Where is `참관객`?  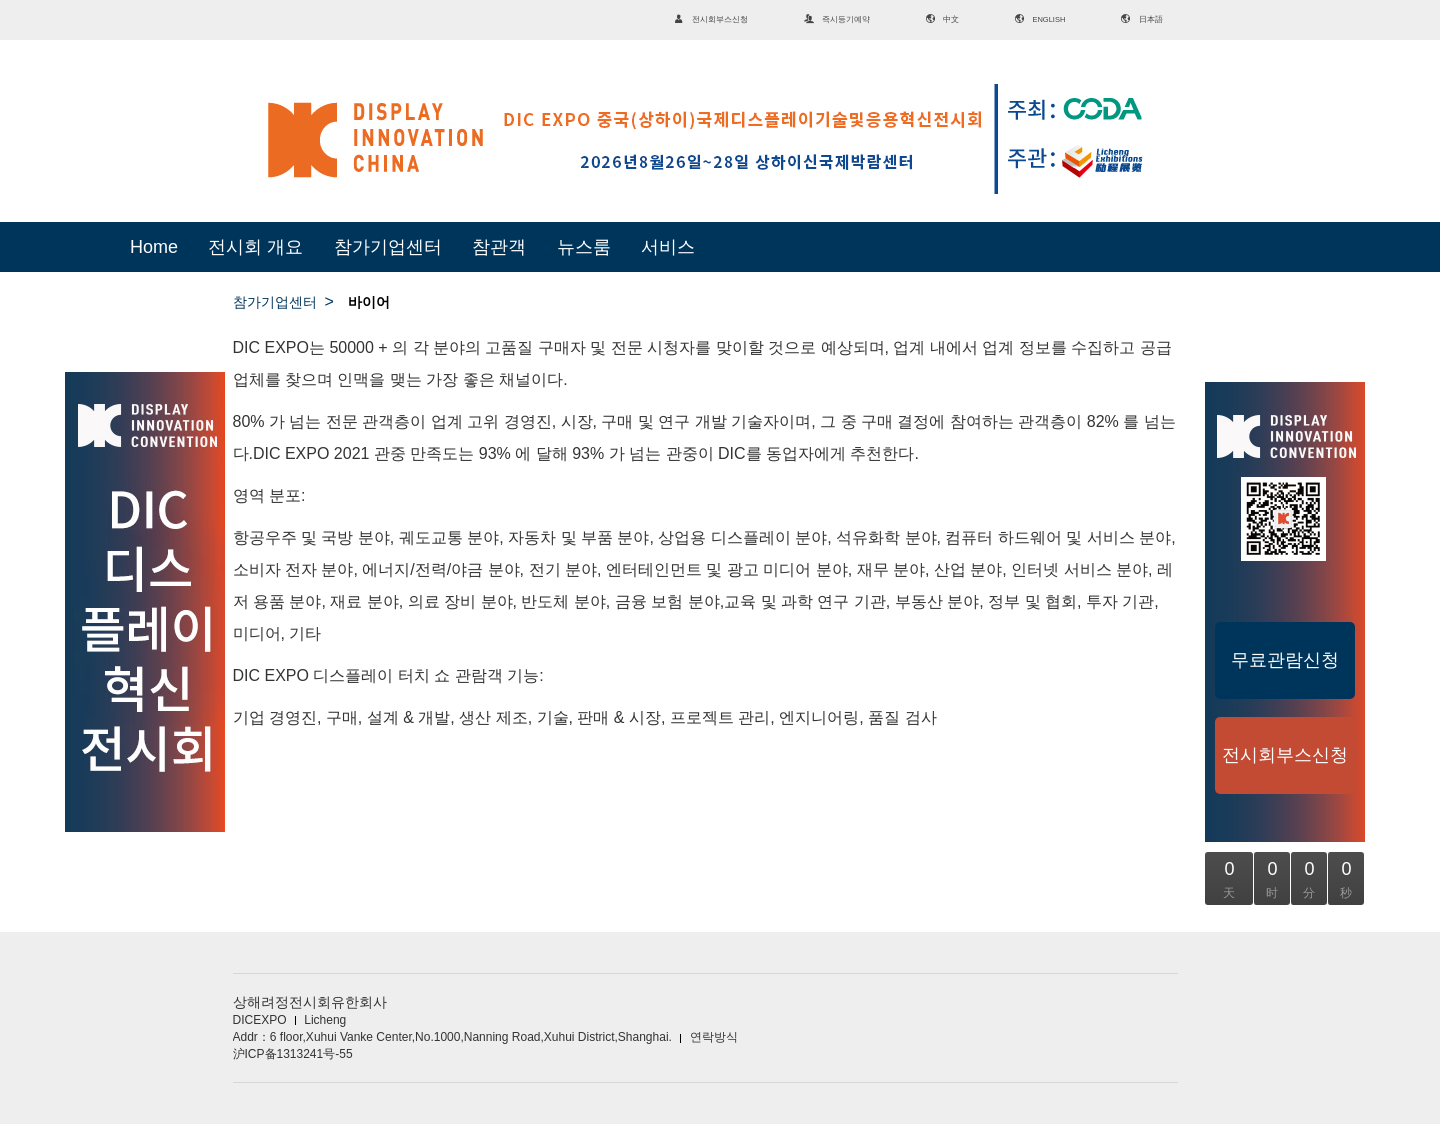
참관객 is located at coordinates (499, 247).